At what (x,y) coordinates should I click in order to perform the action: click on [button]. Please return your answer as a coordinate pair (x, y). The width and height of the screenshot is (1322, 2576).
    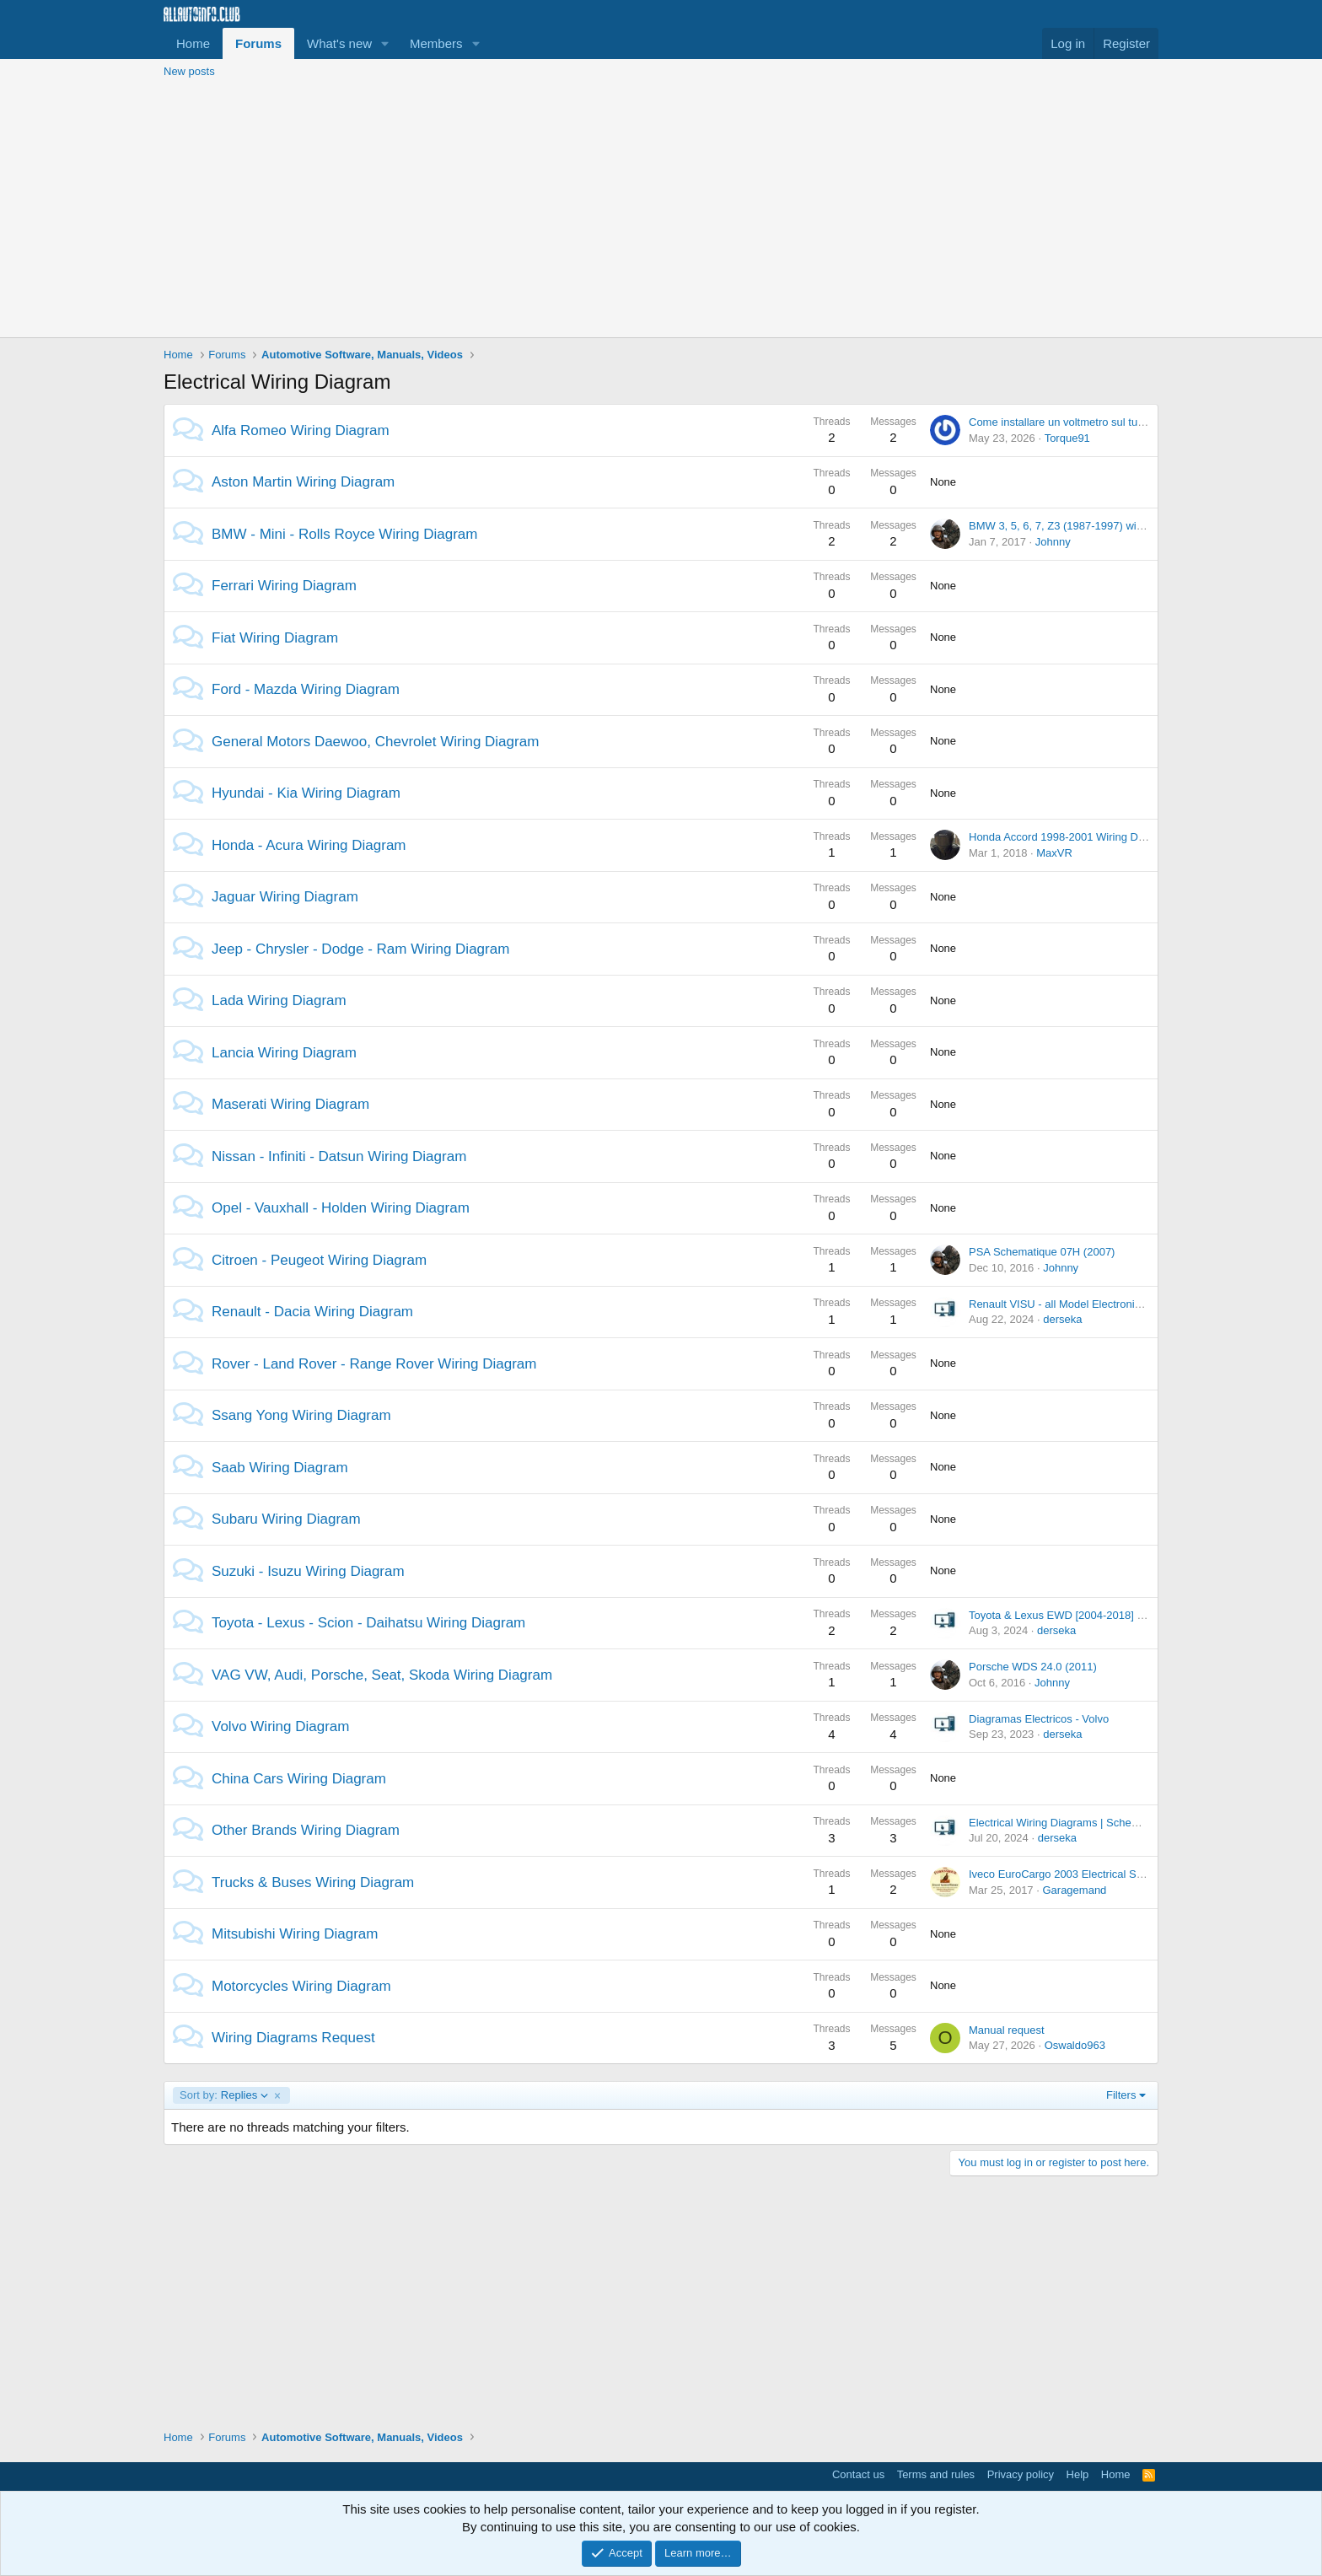
    Looking at the image, I should click on (385, 43).